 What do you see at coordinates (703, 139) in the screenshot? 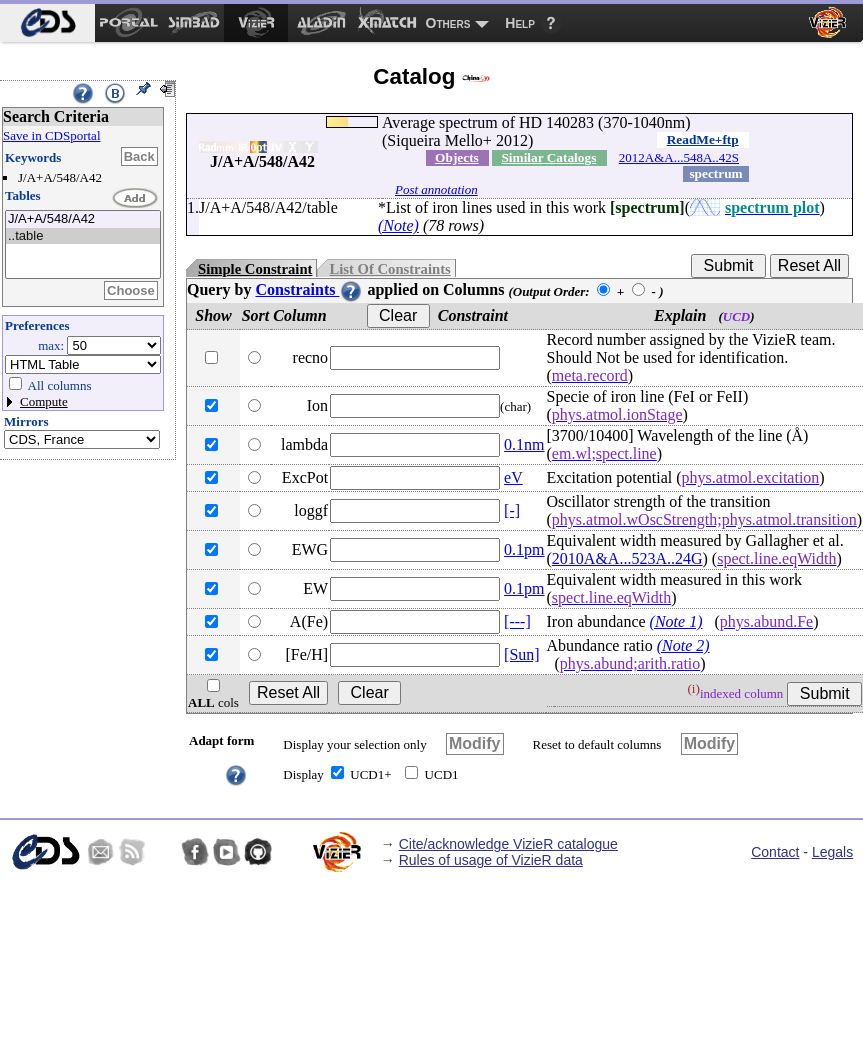
I see `ReadMe+ftp` at bounding box center [703, 139].